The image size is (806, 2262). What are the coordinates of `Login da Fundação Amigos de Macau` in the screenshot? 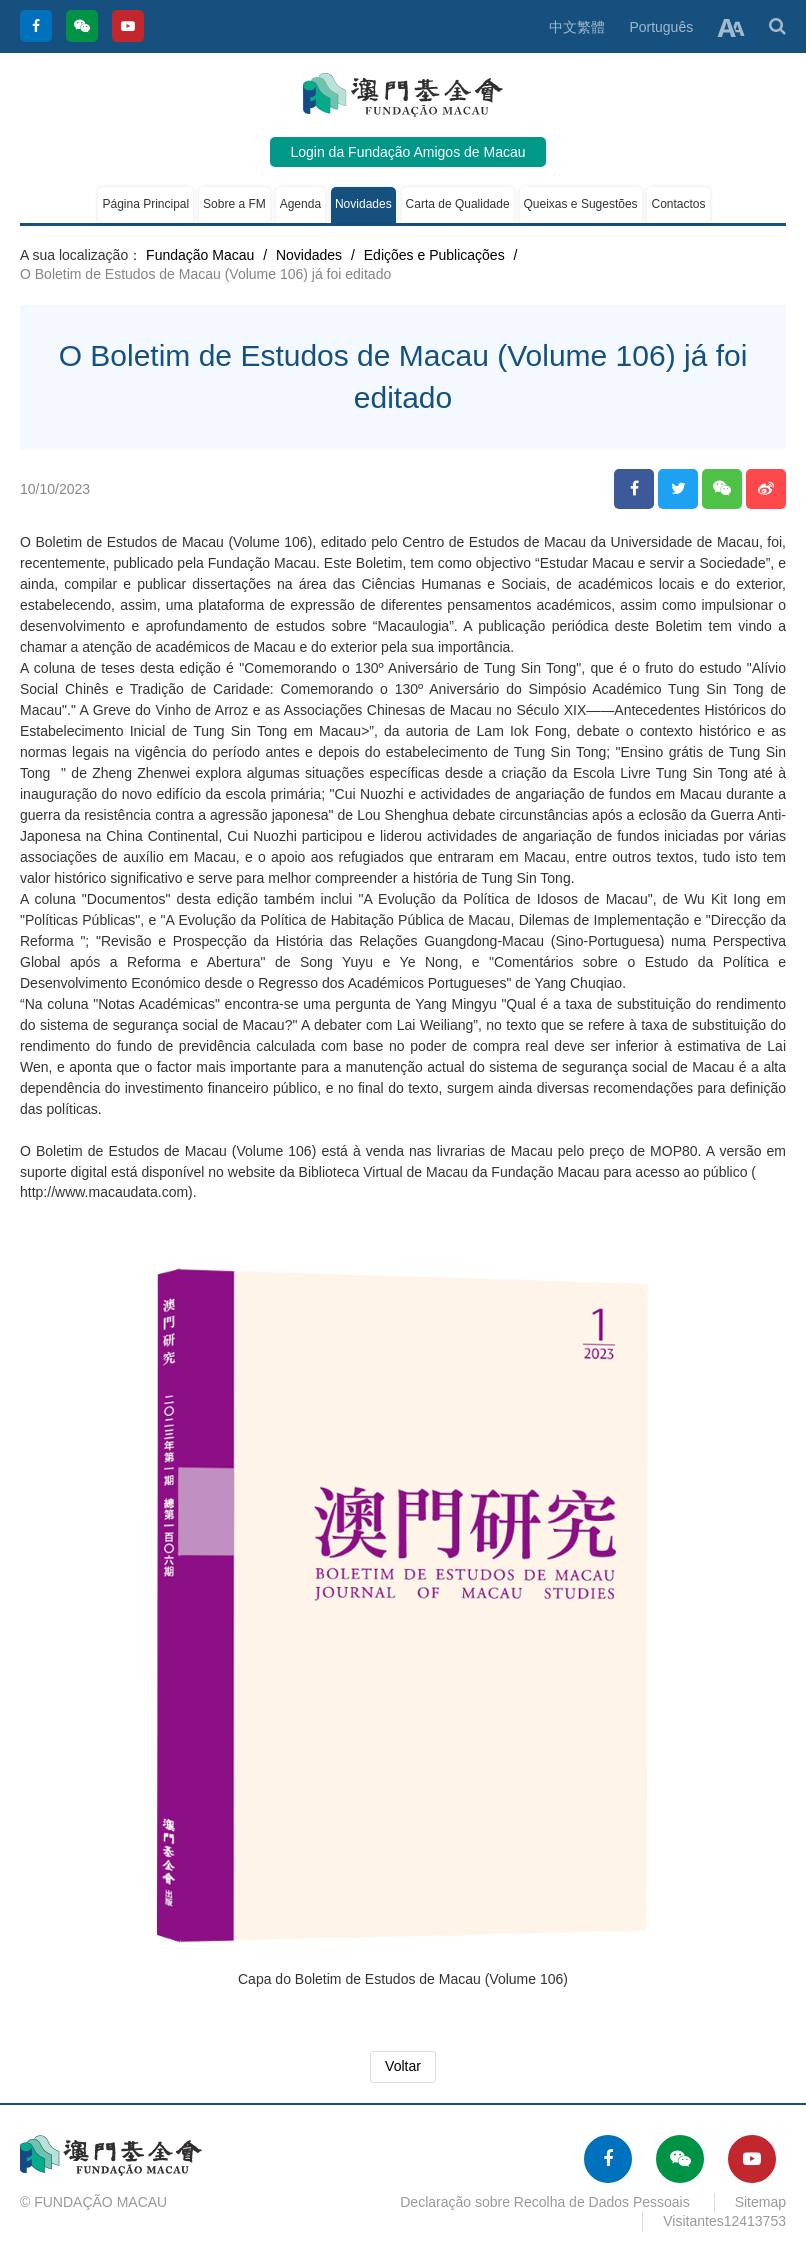 It's located at (407, 152).